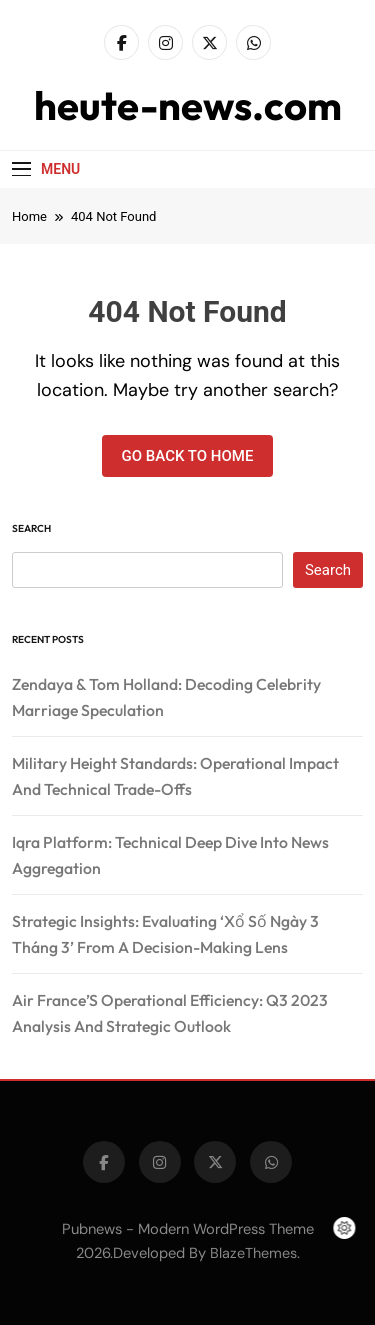 This screenshot has width=375, height=1325. I want to click on Search, so click(31, 528).